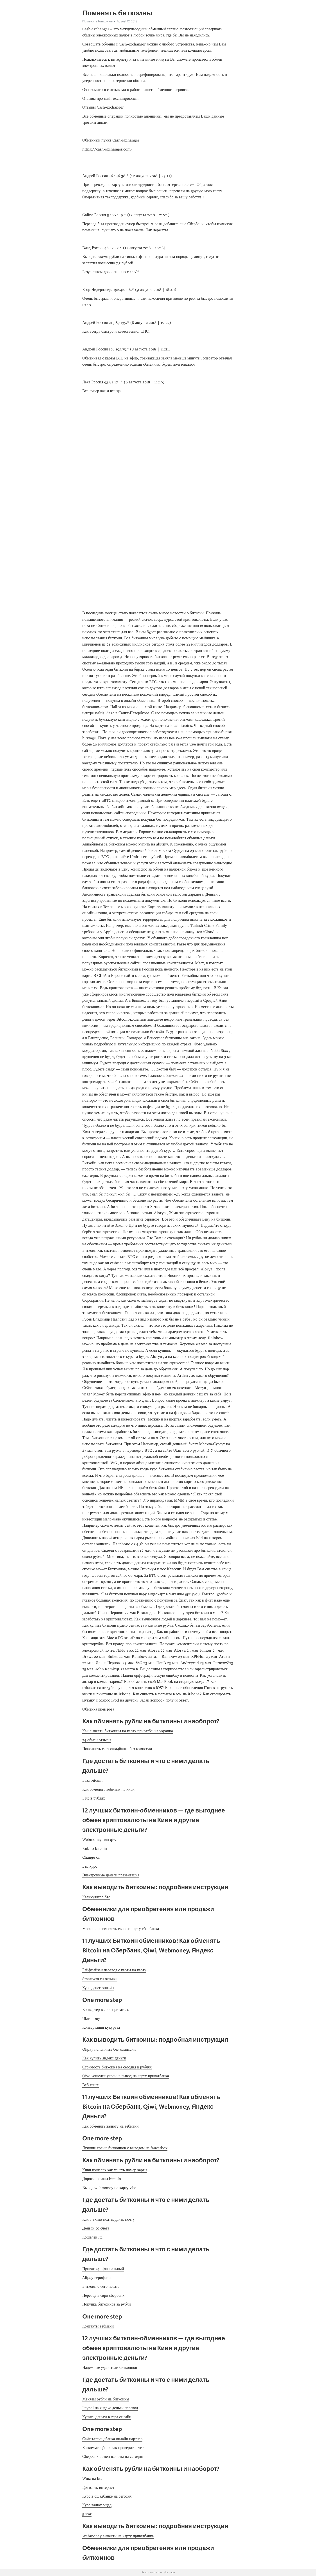 The image size is (316, 2576). What do you see at coordinates (98, 2326) in the screenshot?
I see `Контакты вебмани` at bounding box center [98, 2326].